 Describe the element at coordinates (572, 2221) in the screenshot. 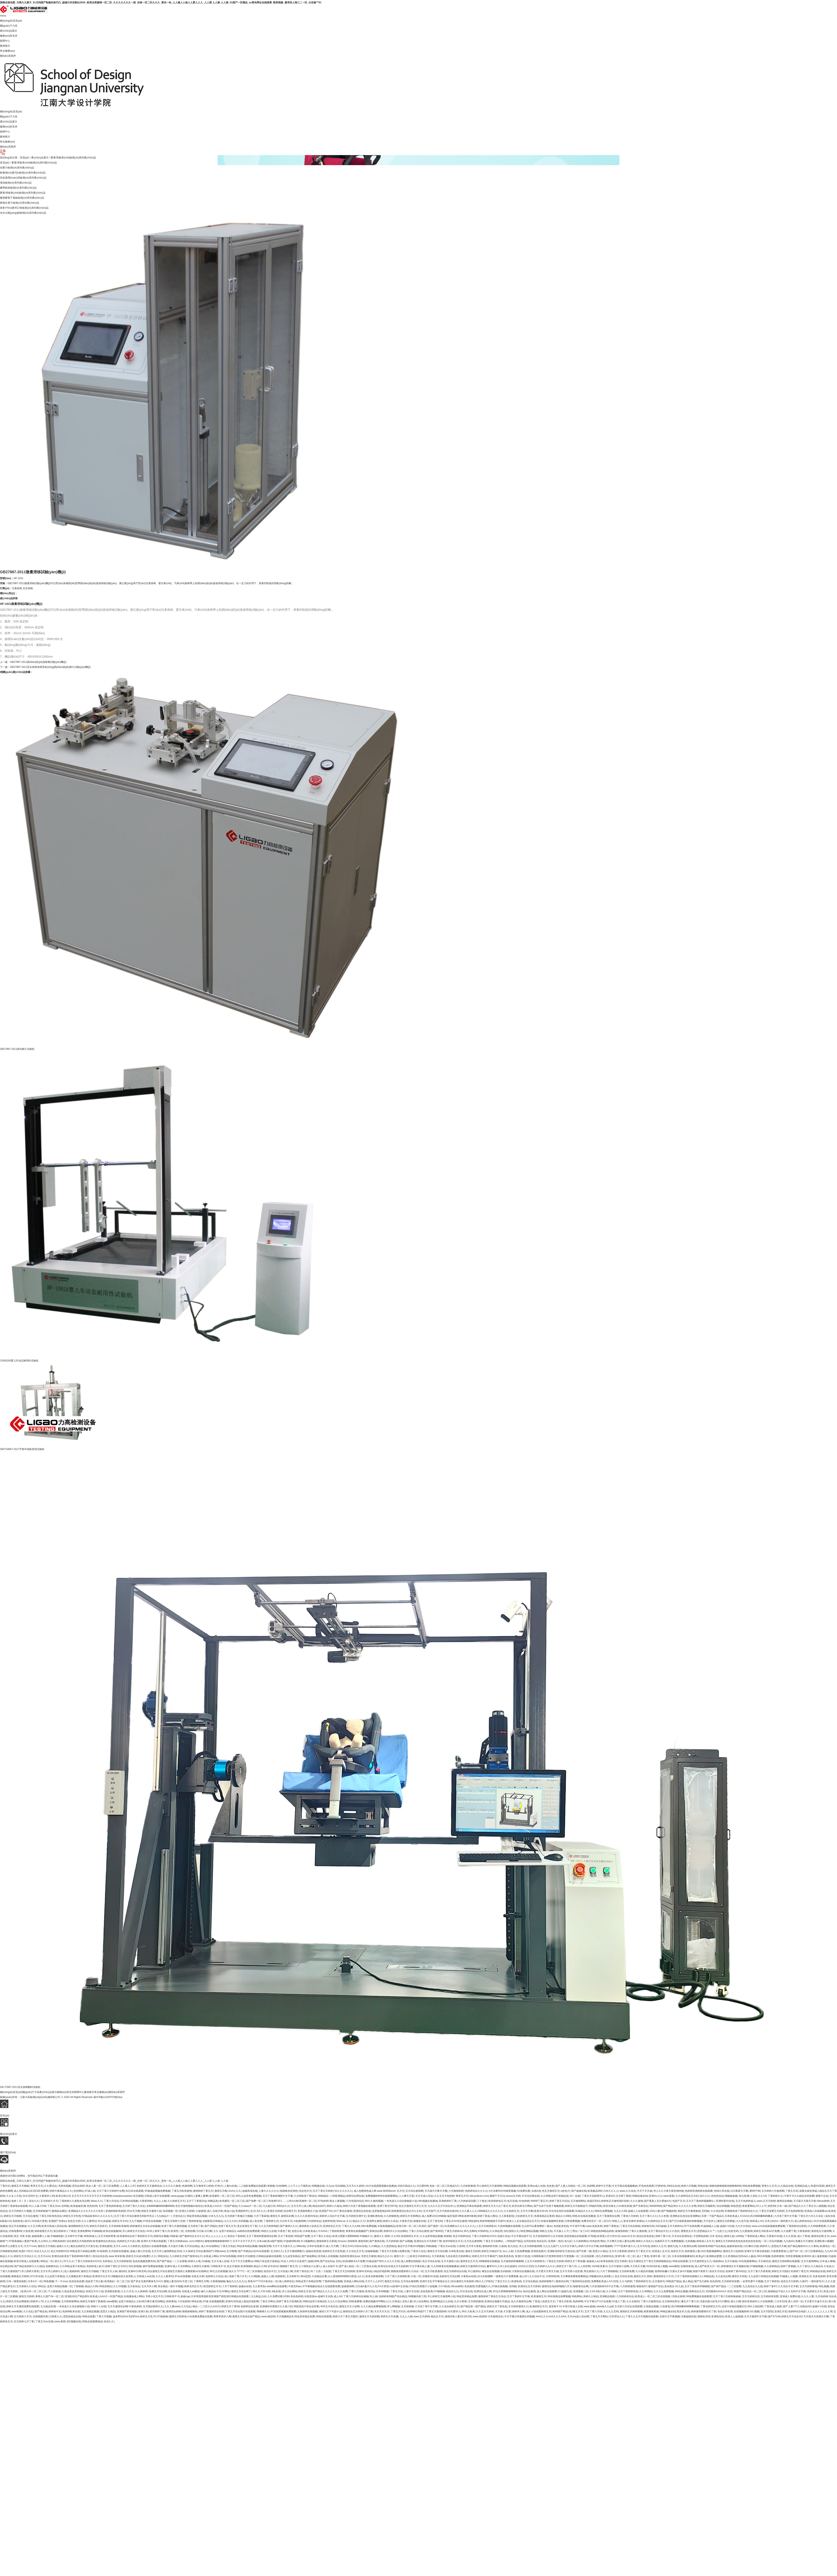

I see `日韩免费视频` at that location.